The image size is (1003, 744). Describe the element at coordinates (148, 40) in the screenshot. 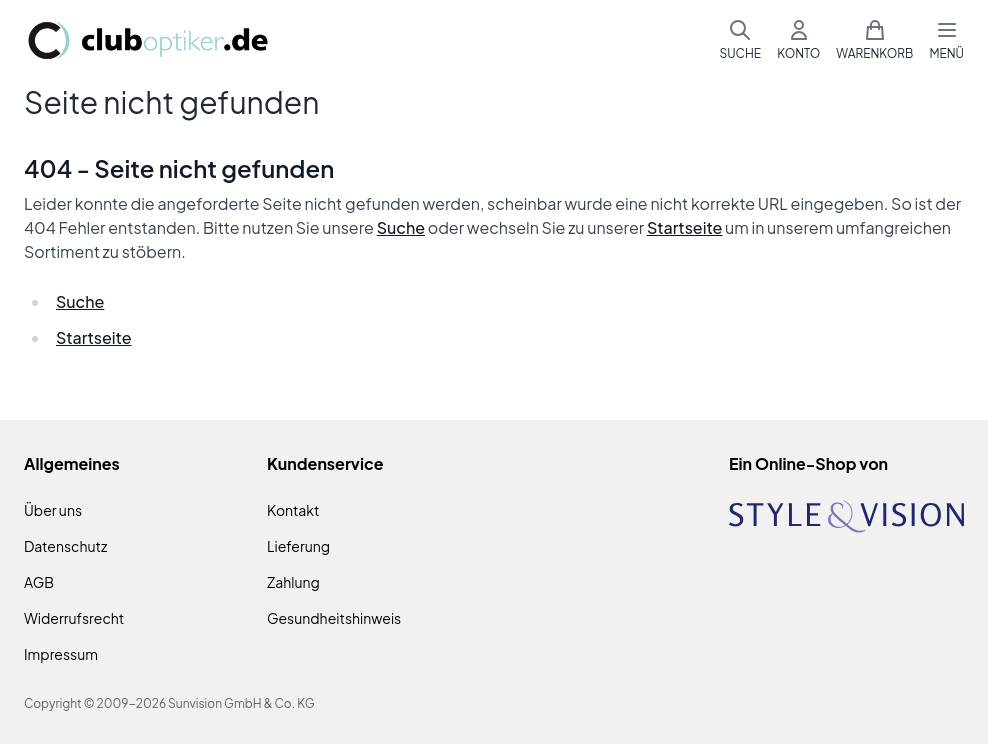

I see `[Zur Startseite gehen]` at that location.